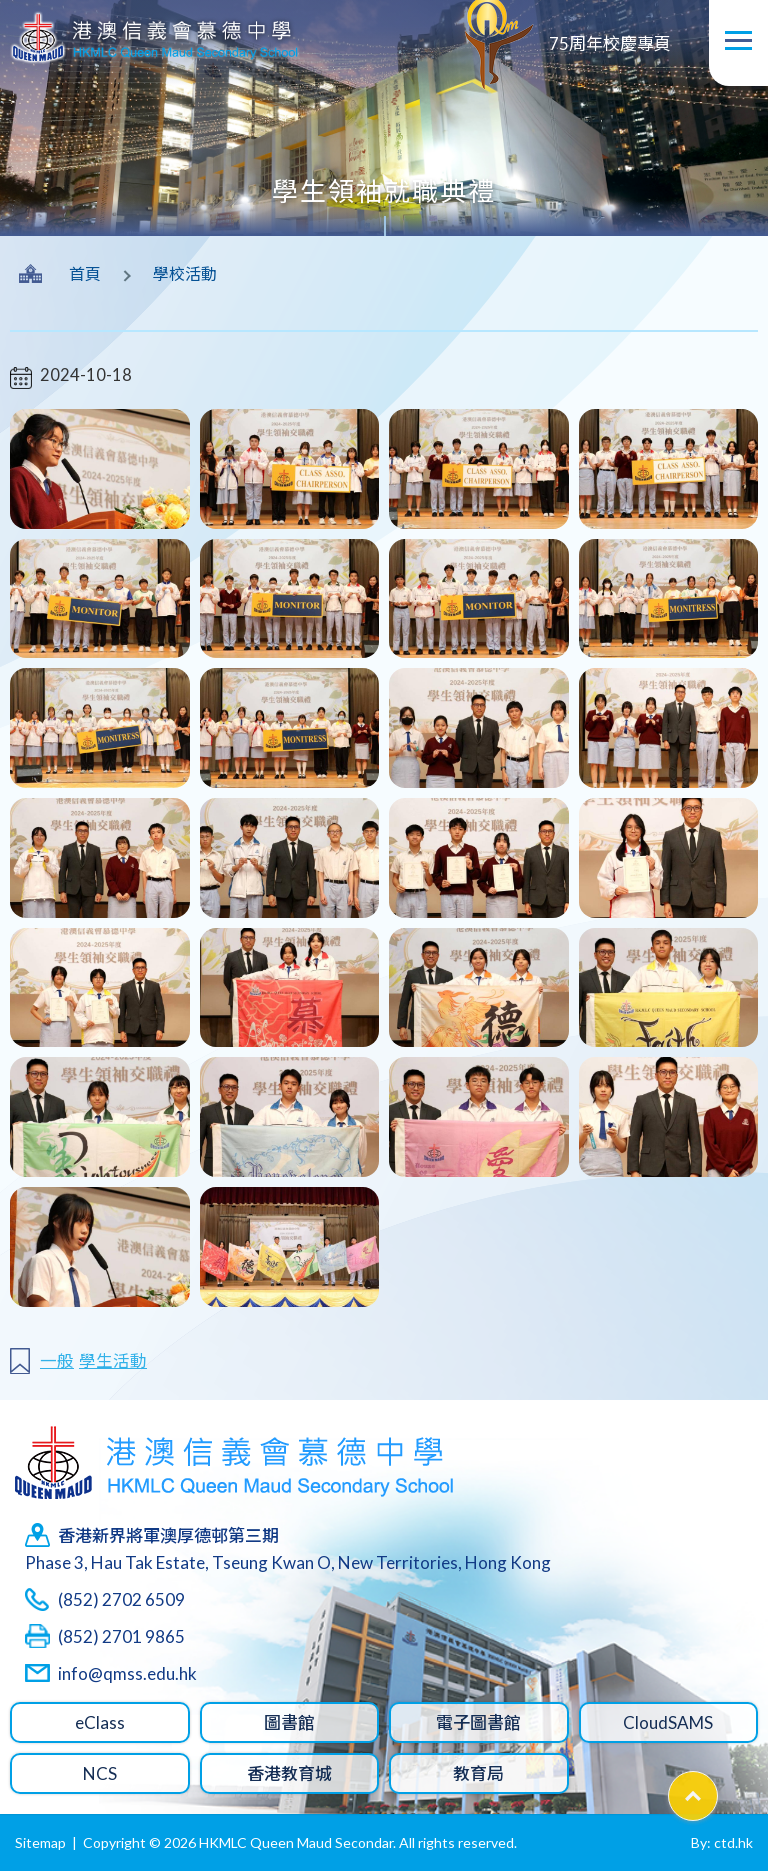  I want to click on Sitemap, so click(40, 1842).